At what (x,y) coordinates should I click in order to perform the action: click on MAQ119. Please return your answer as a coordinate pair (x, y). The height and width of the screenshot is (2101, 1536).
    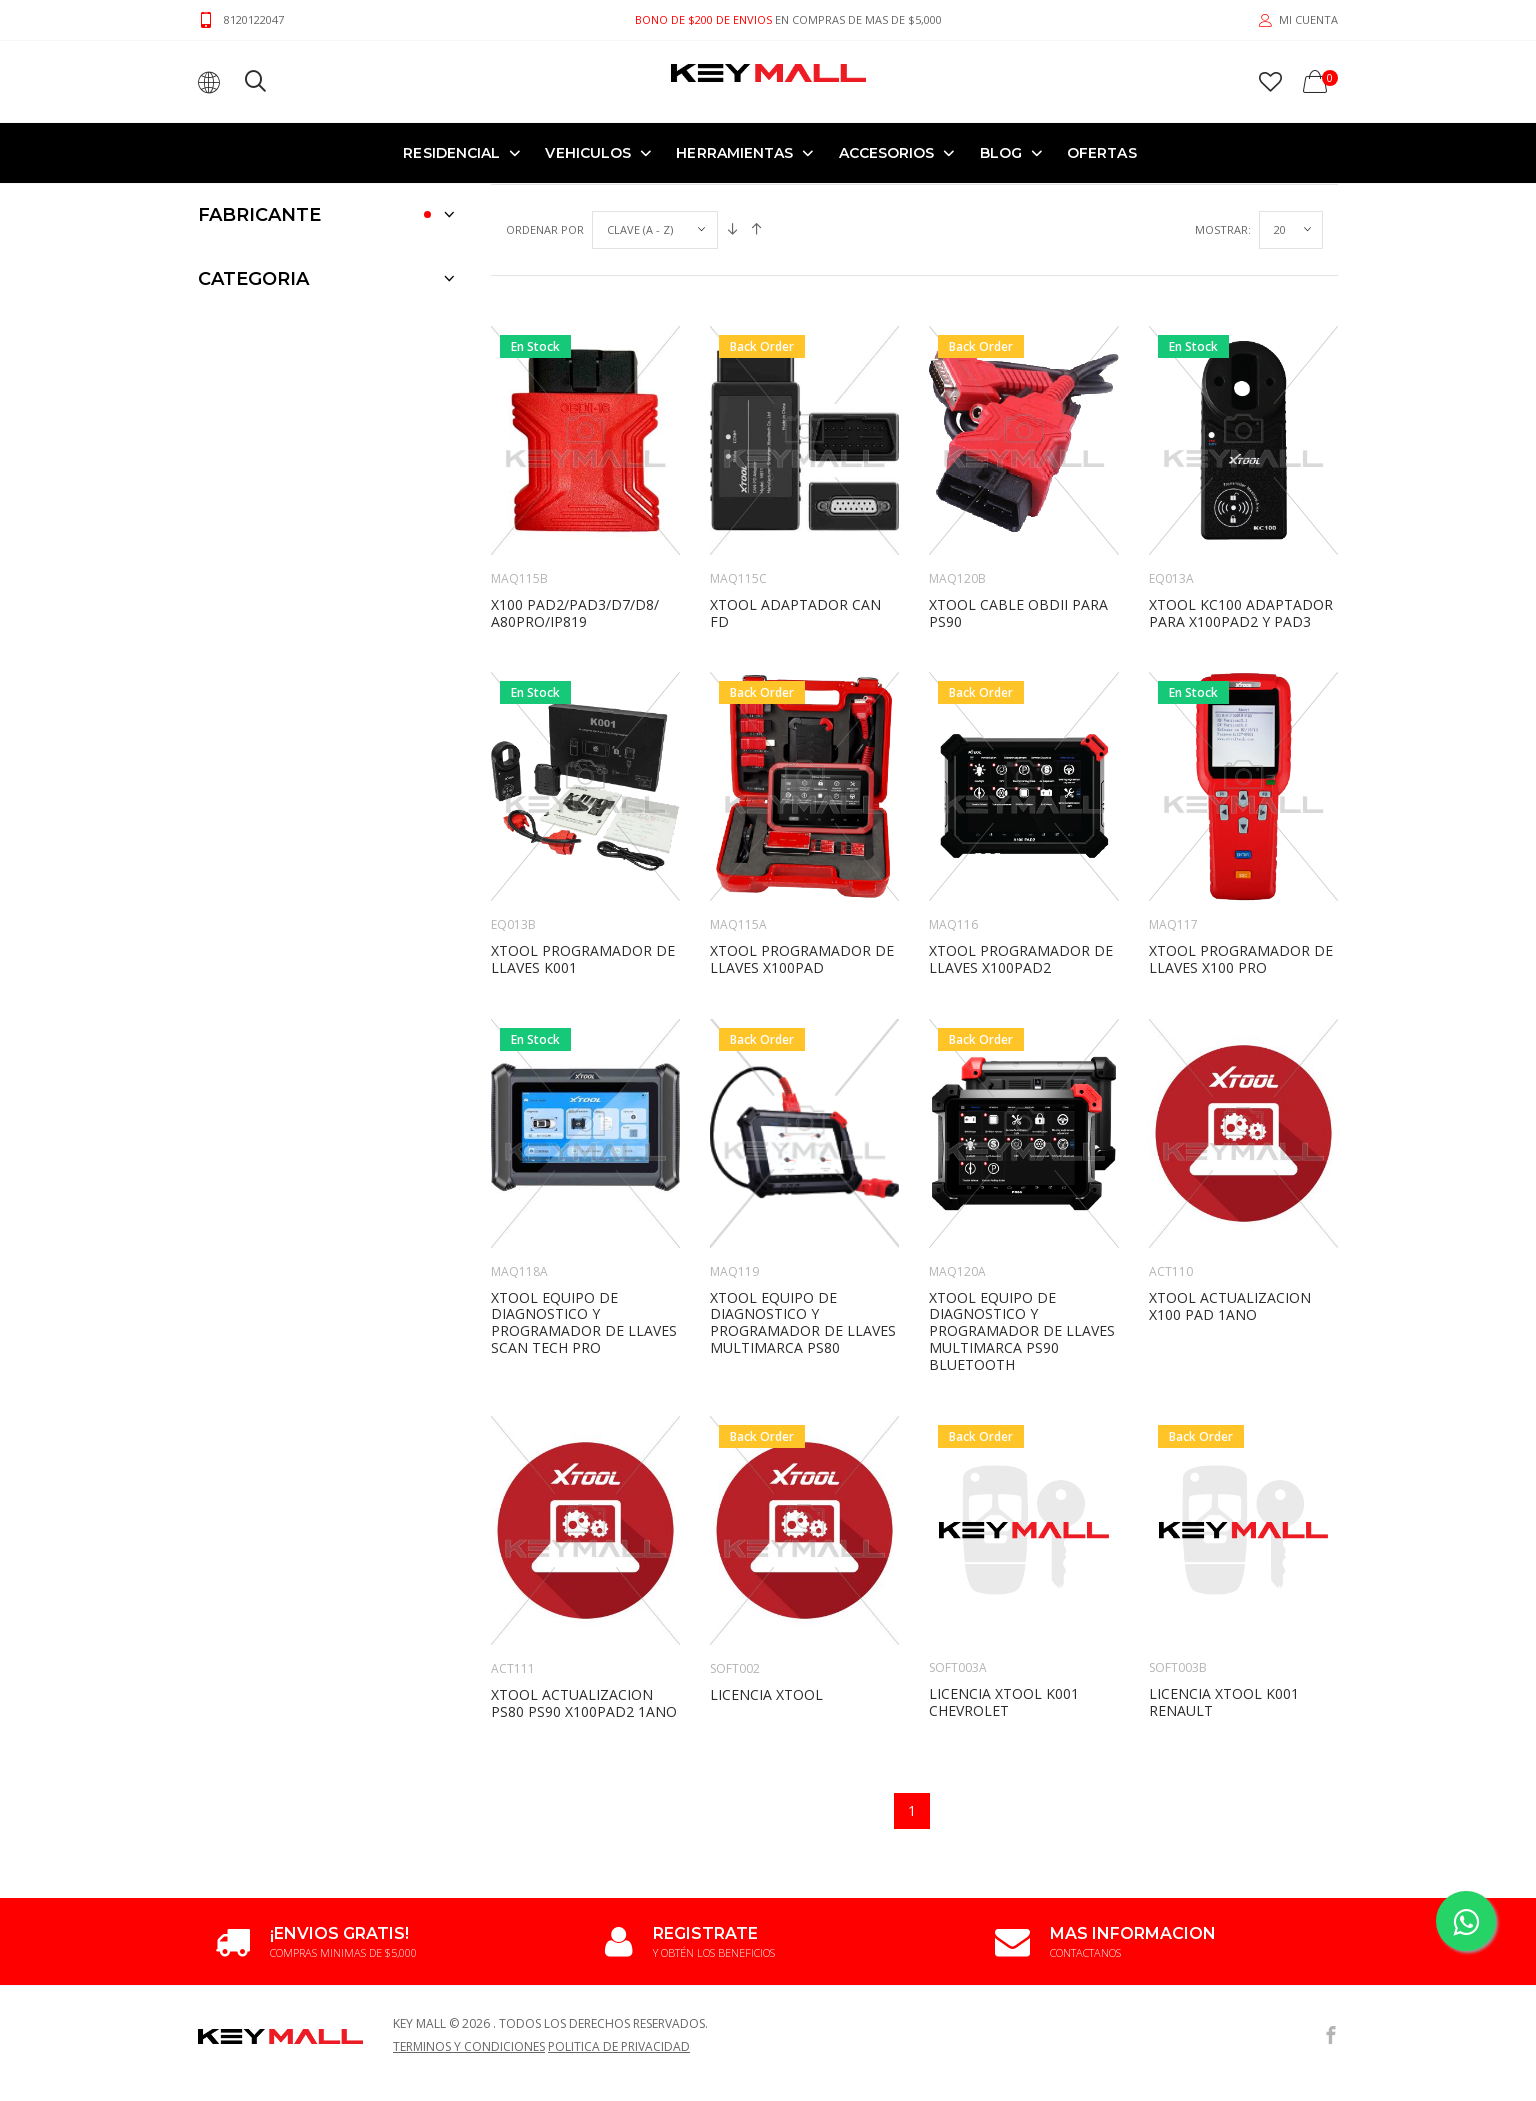
    Looking at the image, I should click on (734, 1147).